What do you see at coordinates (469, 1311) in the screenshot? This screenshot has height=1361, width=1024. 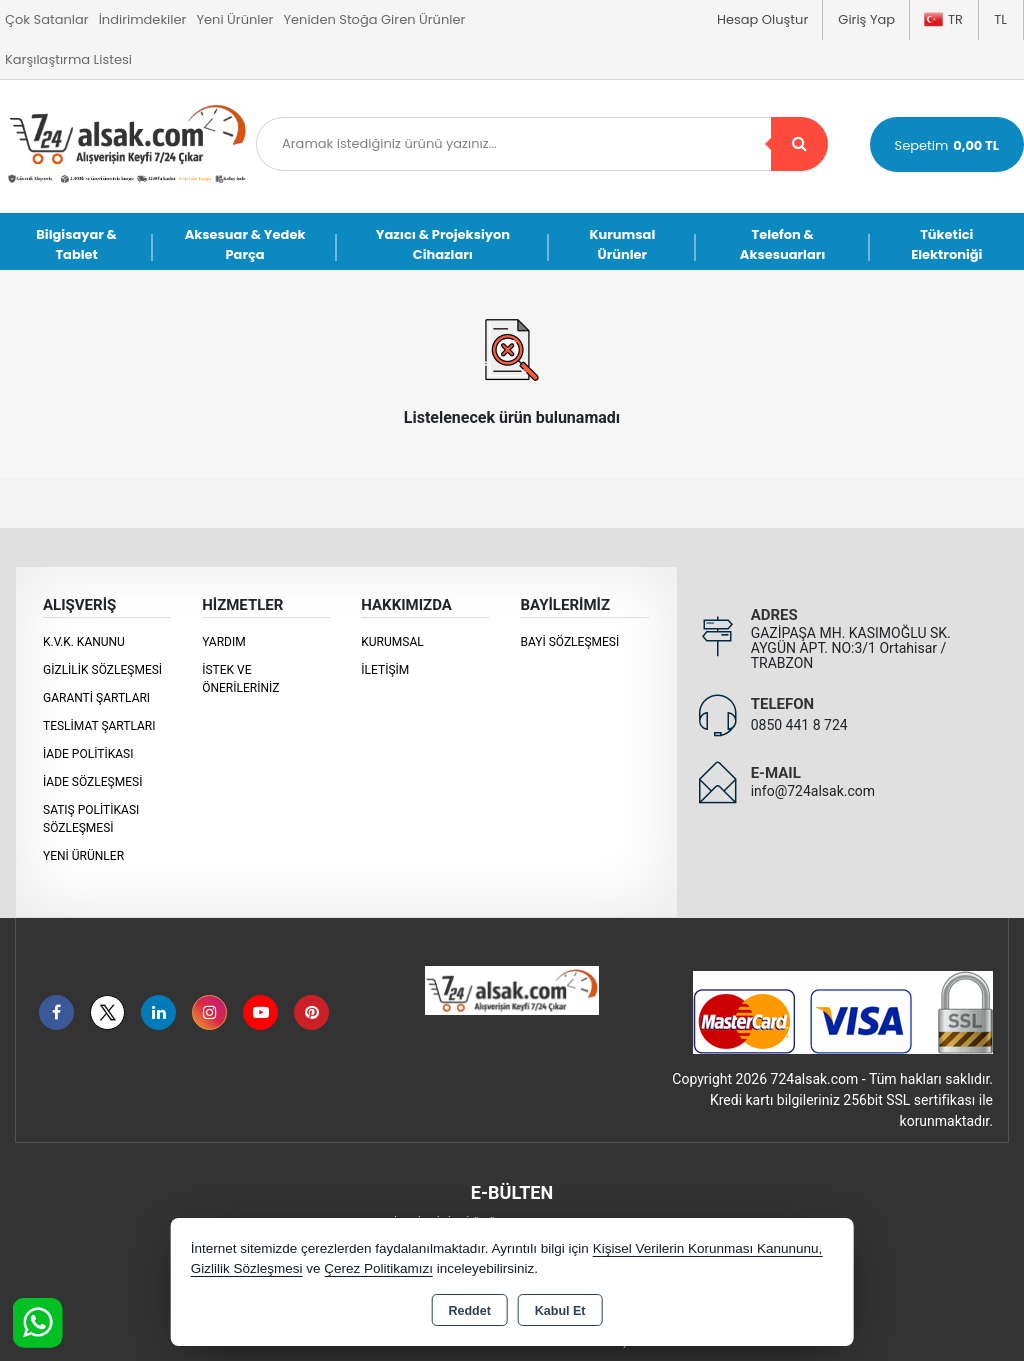 I see `Reddet` at bounding box center [469, 1311].